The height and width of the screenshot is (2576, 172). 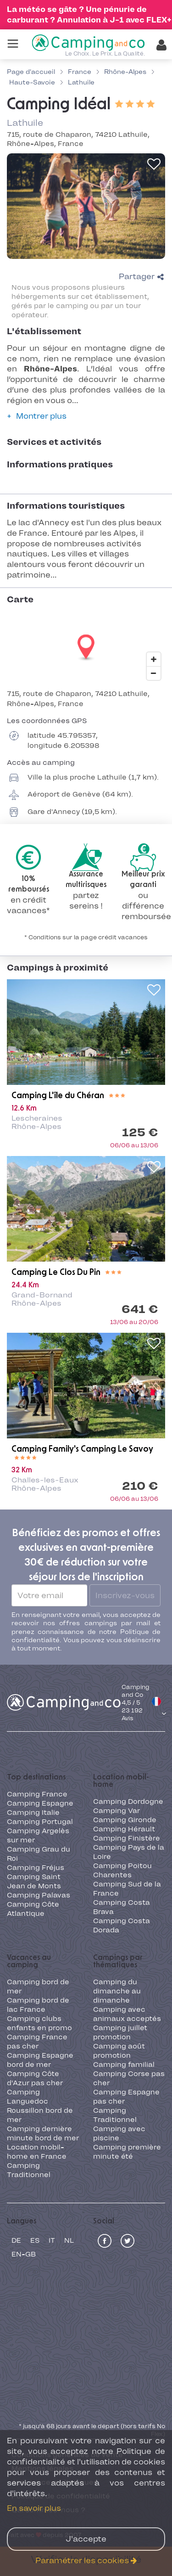 What do you see at coordinates (40, 1822) in the screenshot?
I see `Camping Portugal` at bounding box center [40, 1822].